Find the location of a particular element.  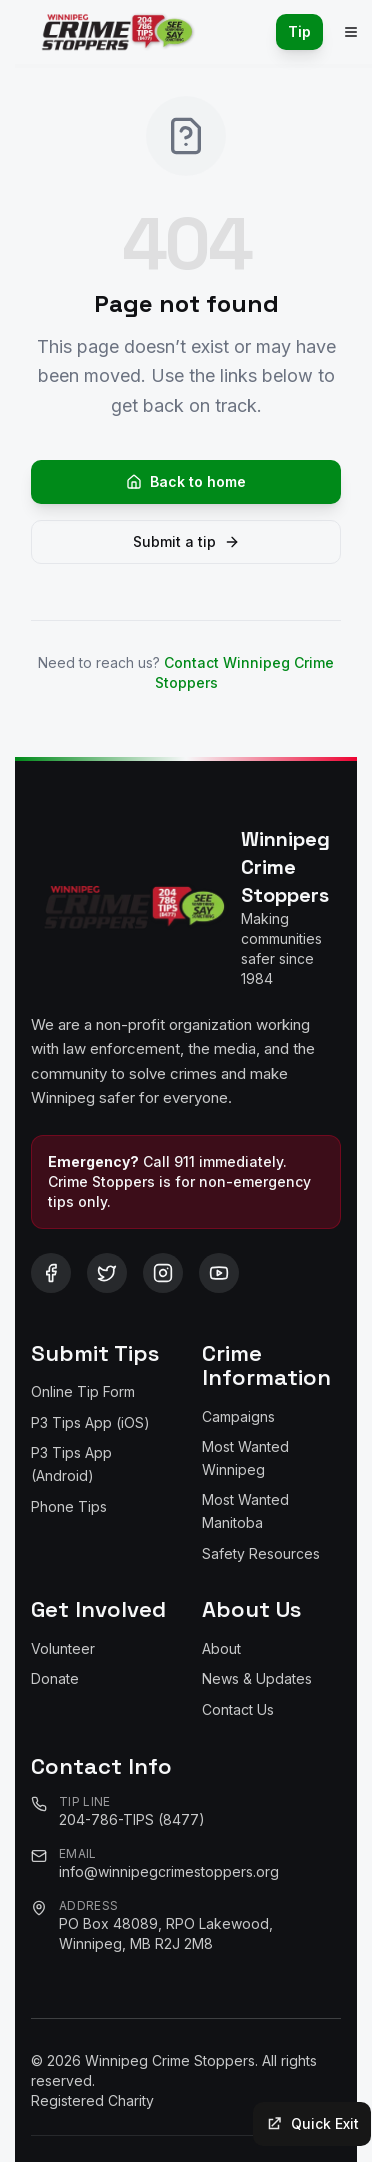

[Follow us on Facebook] is located at coordinates (51, 1273).